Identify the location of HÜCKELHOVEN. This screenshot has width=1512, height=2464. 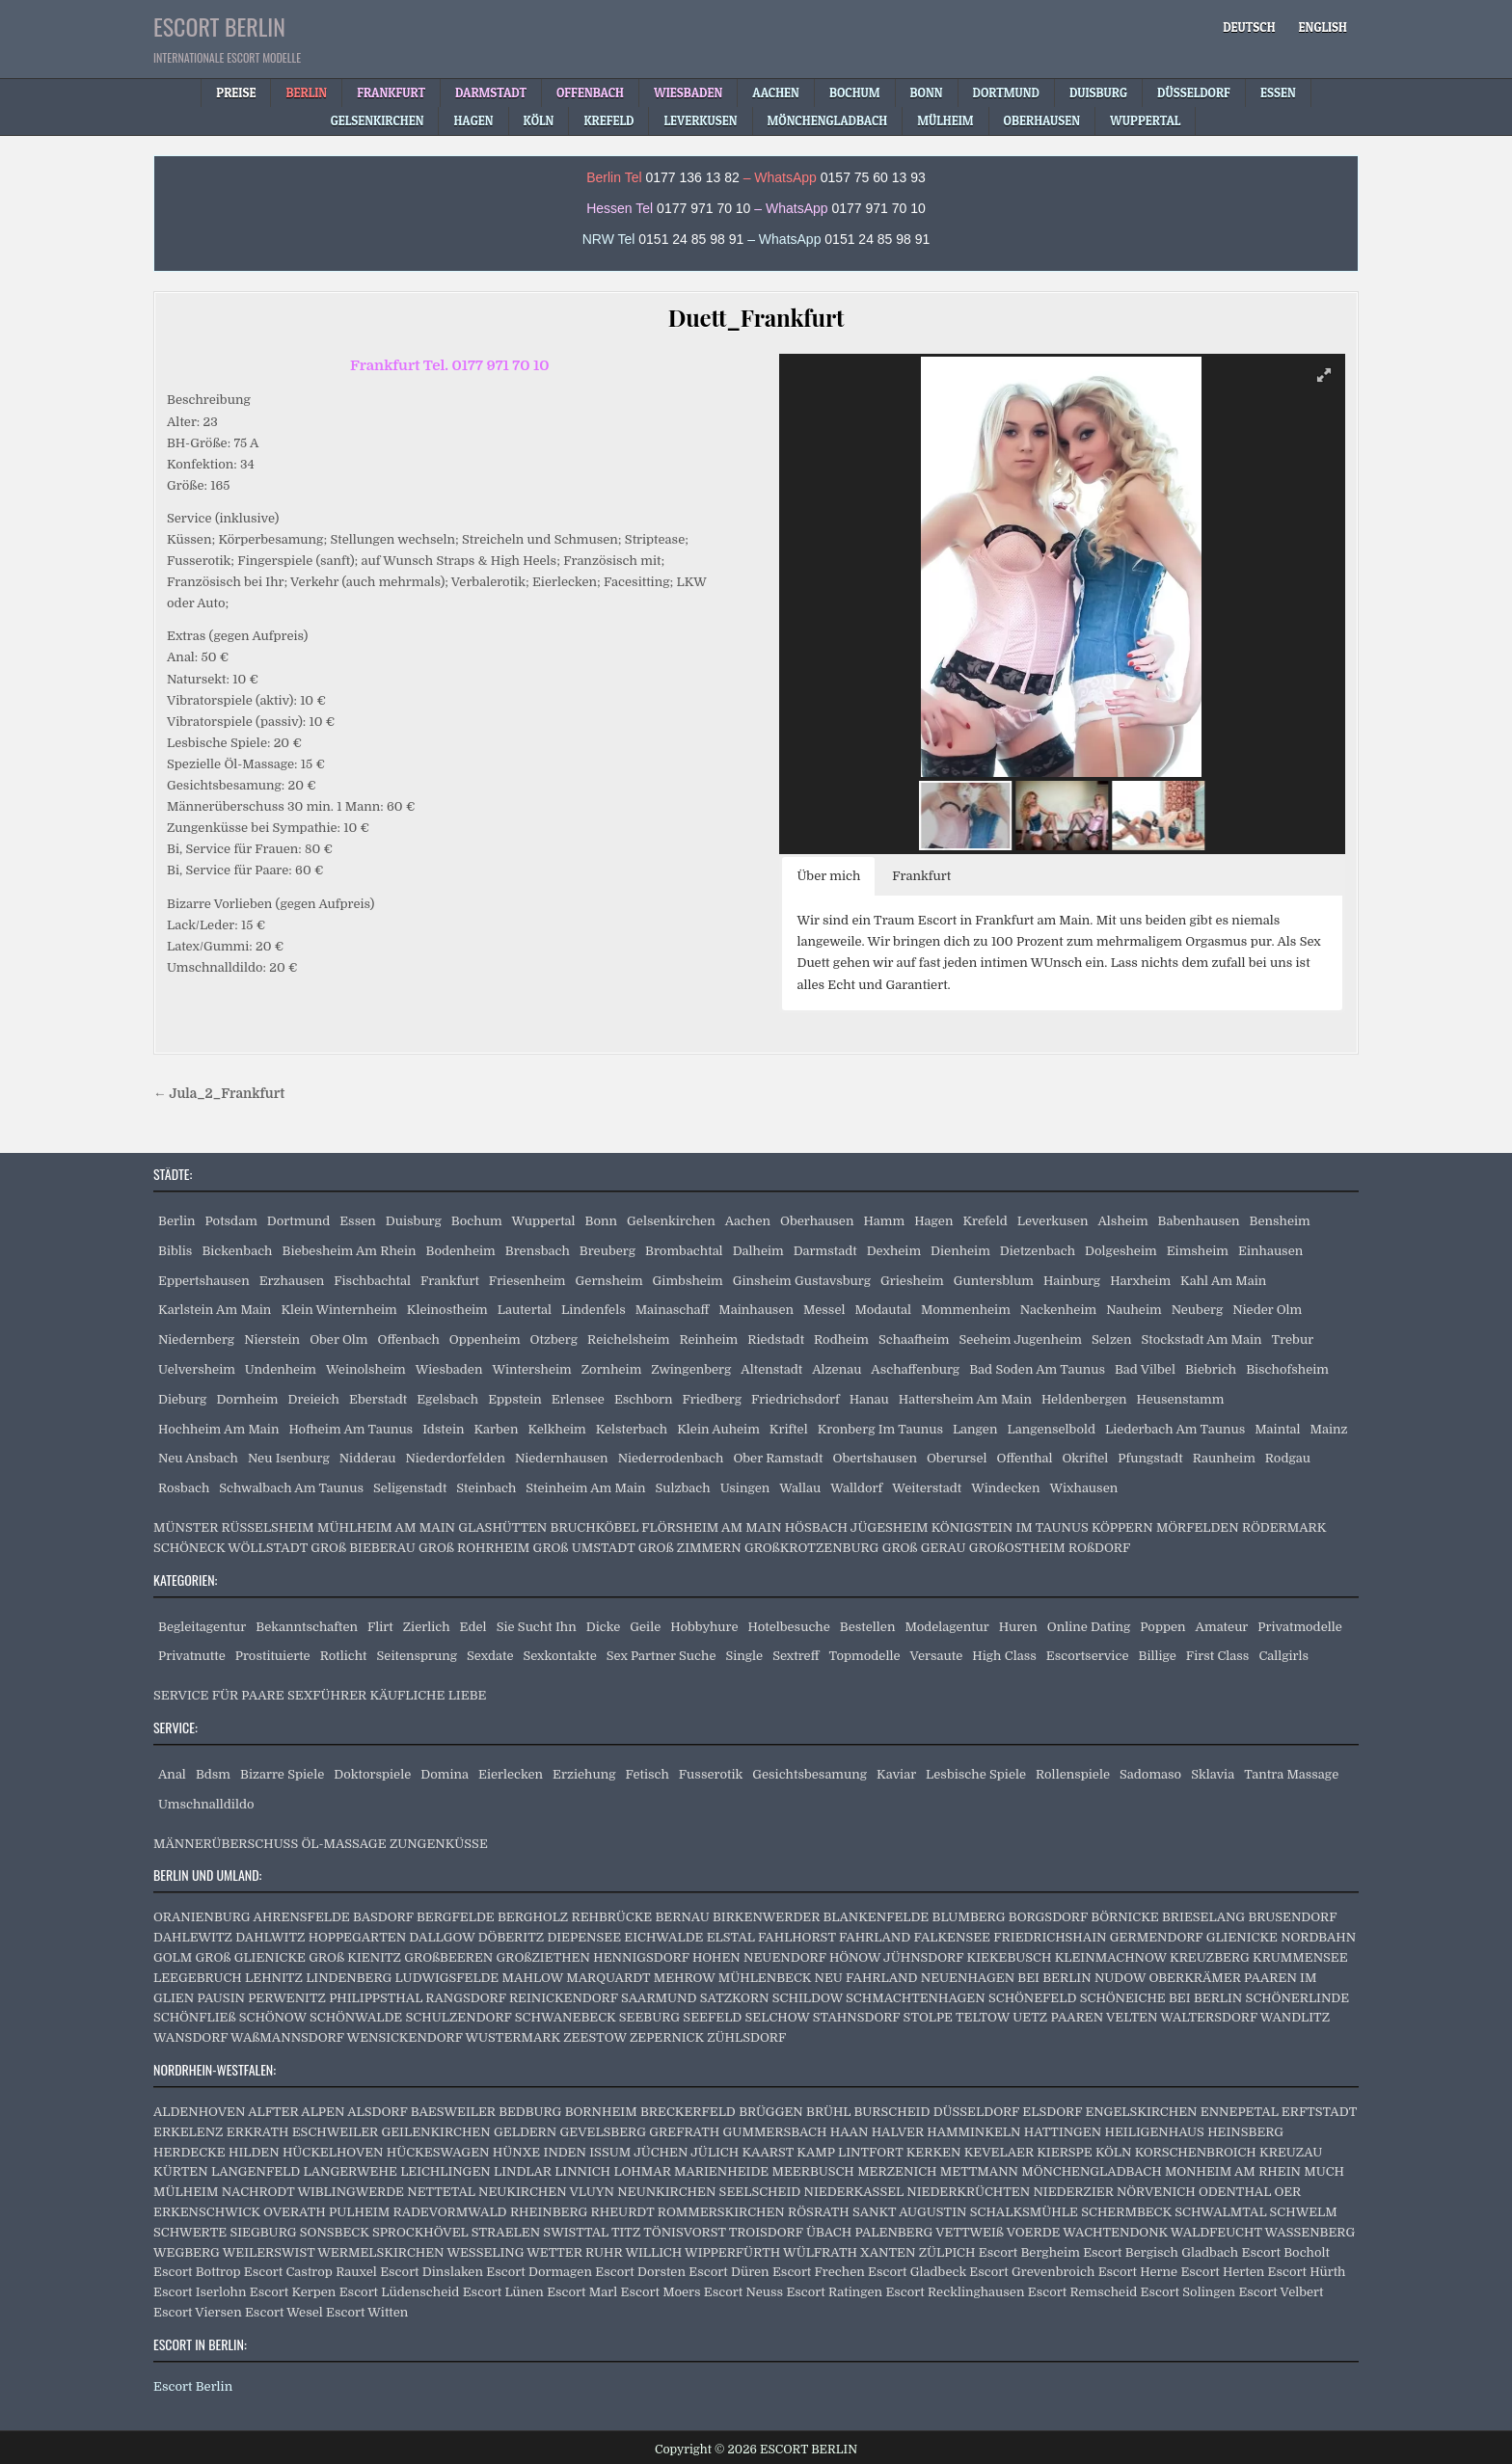
(333, 2152).